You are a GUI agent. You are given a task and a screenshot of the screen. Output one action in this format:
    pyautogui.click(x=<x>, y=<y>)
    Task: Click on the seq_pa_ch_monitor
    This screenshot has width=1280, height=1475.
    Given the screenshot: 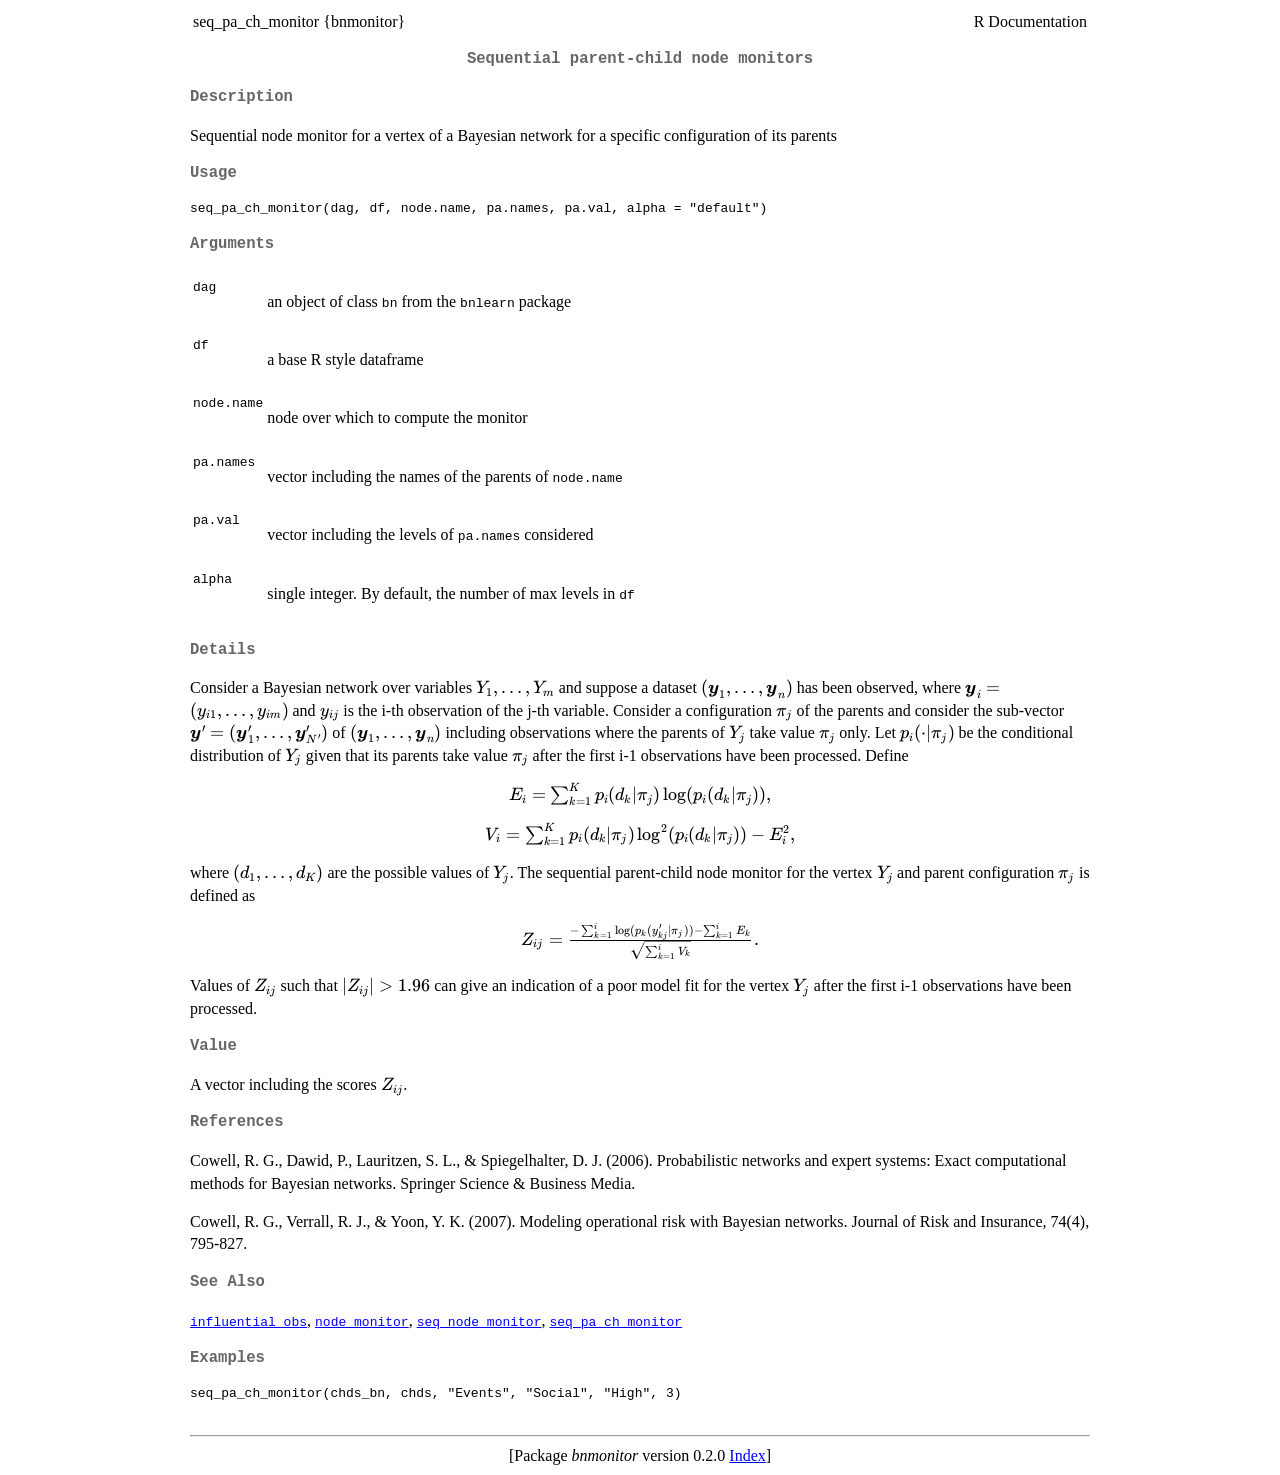 What is the action you would take?
    pyautogui.click(x=615, y=1321)
    